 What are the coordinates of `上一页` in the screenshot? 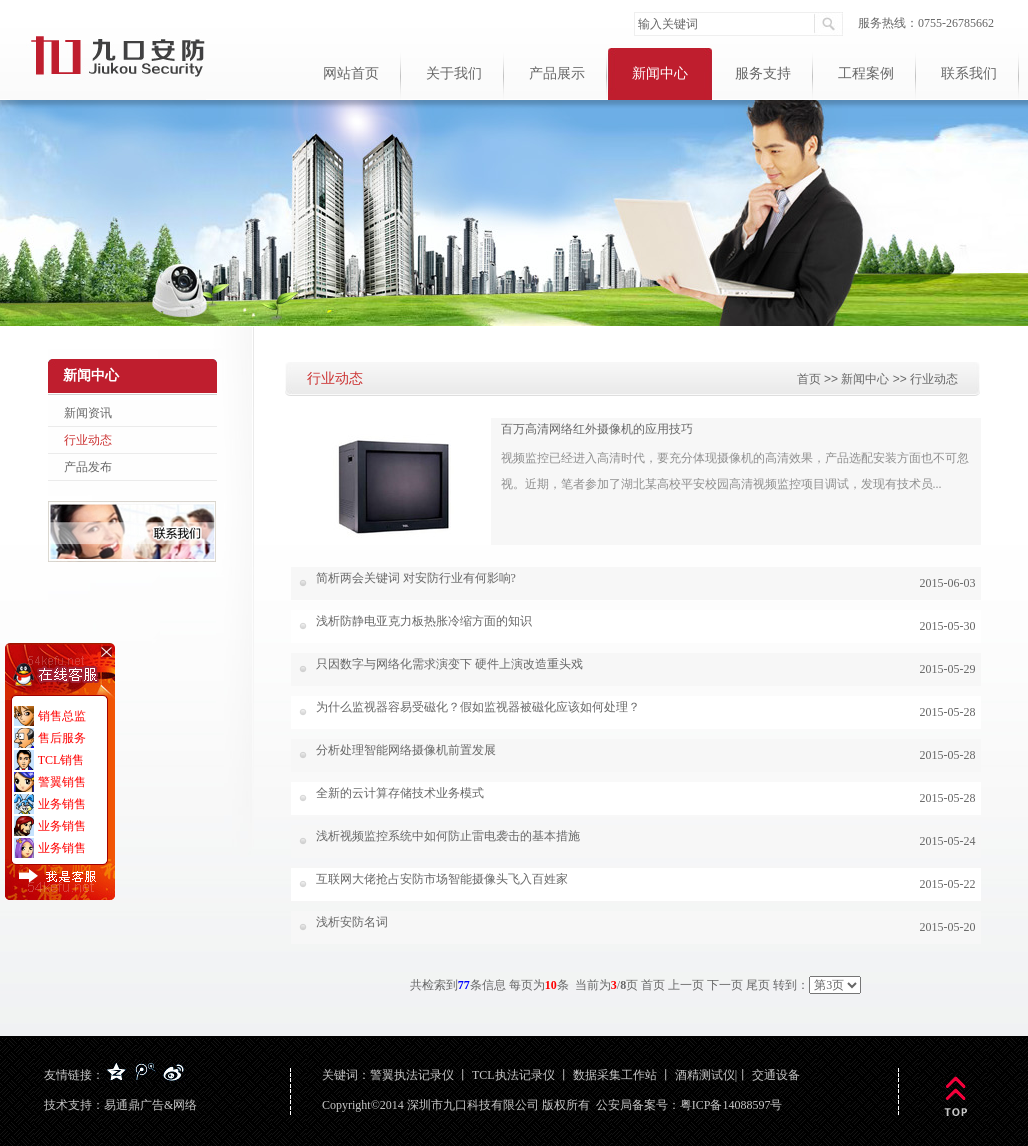 It's located at (686, 985).